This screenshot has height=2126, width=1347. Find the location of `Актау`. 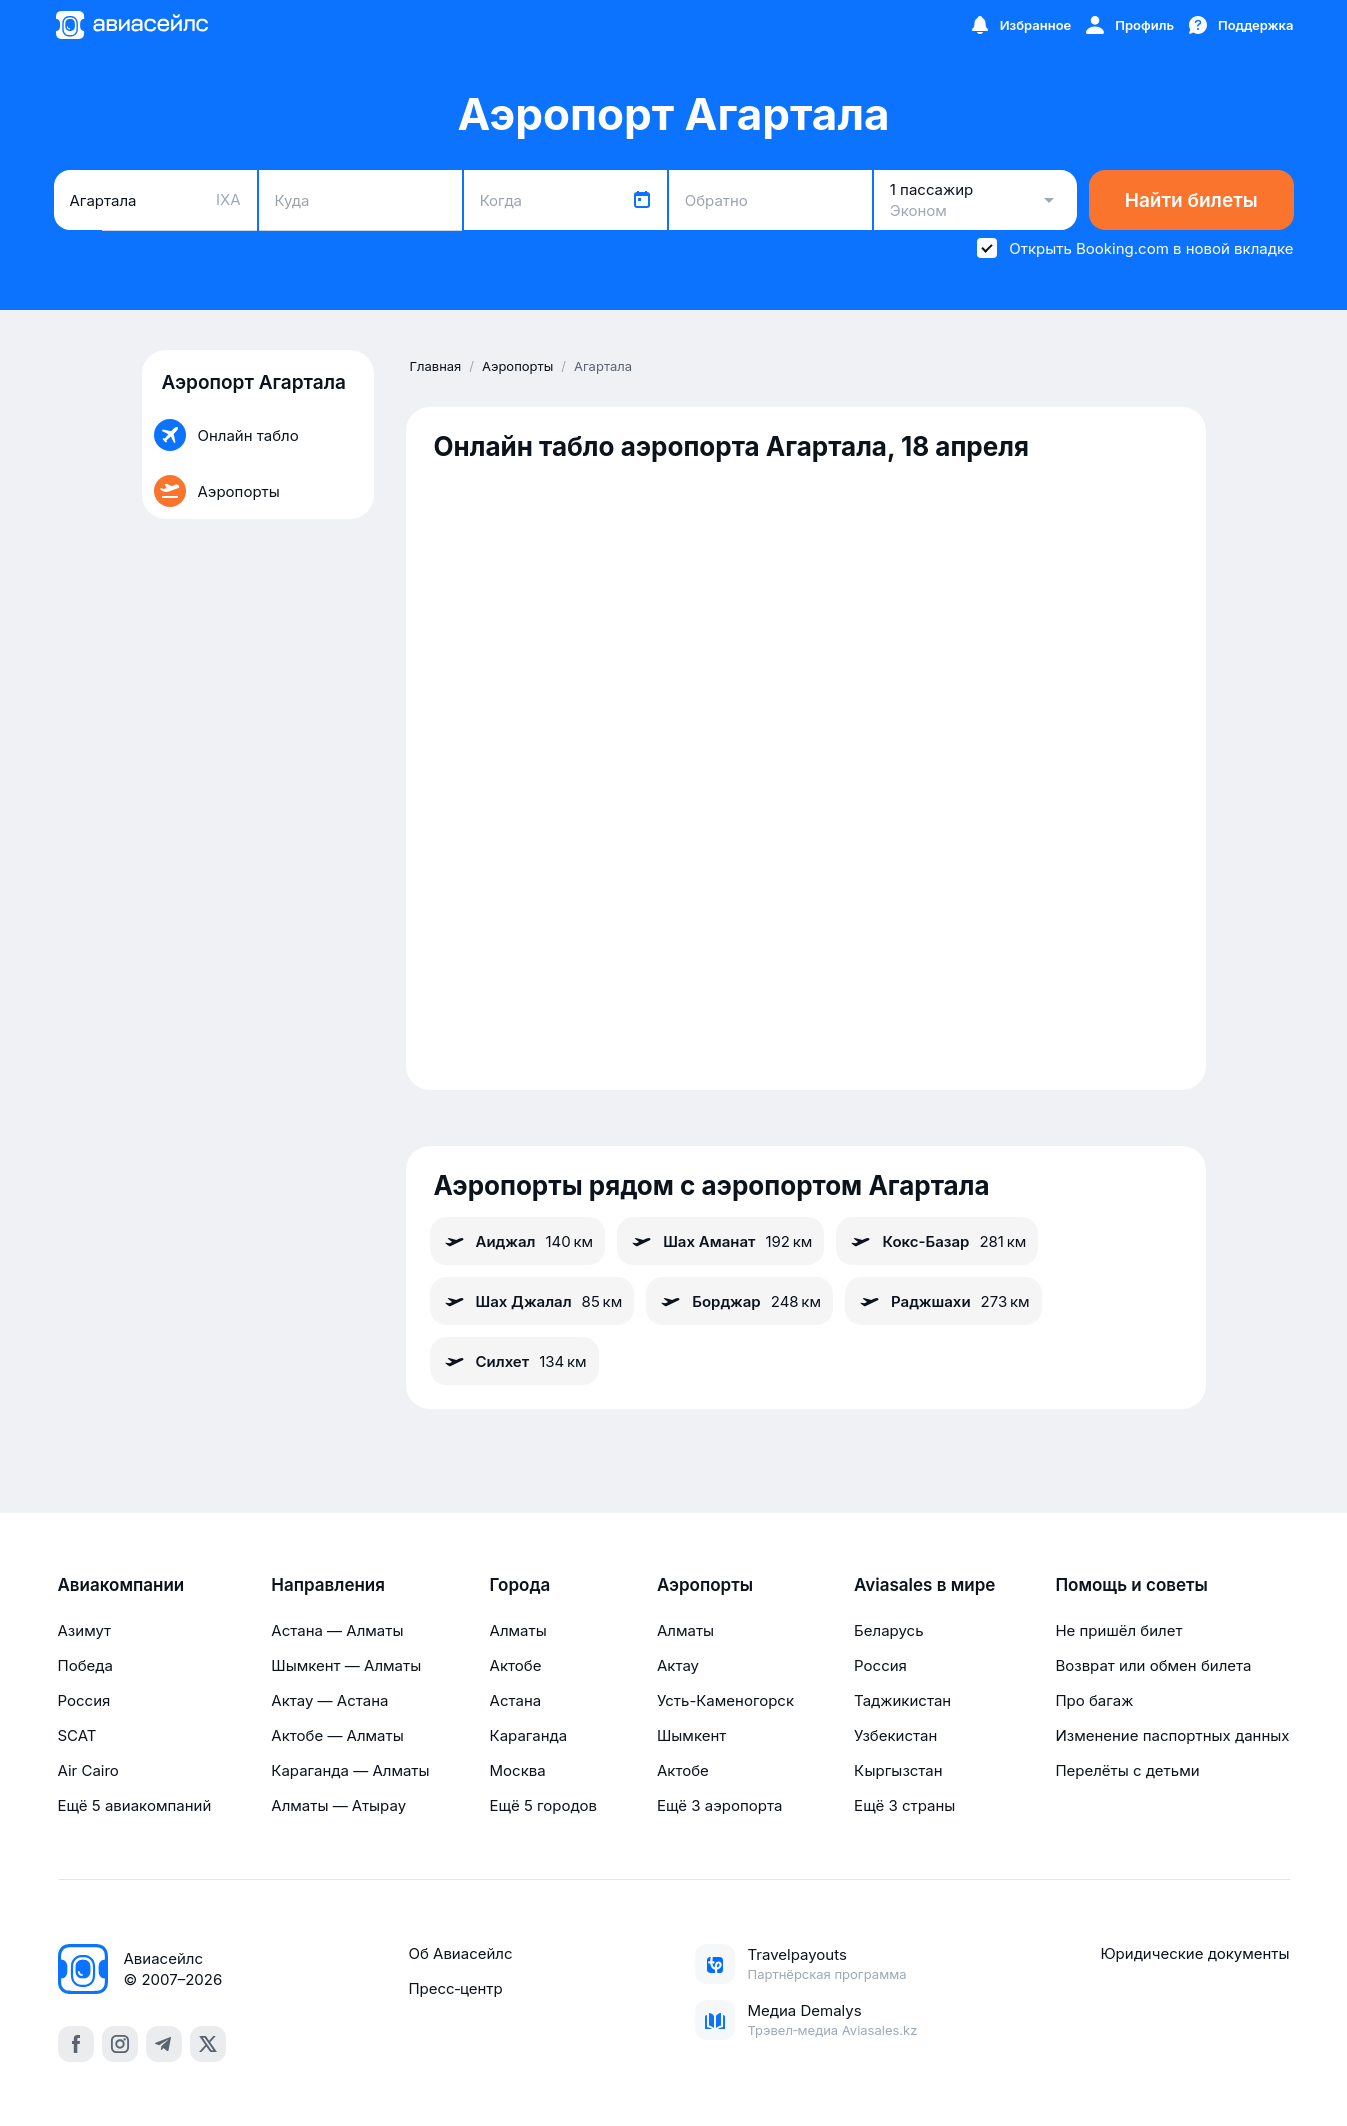

Актау is located at coordinates (678, 1665).